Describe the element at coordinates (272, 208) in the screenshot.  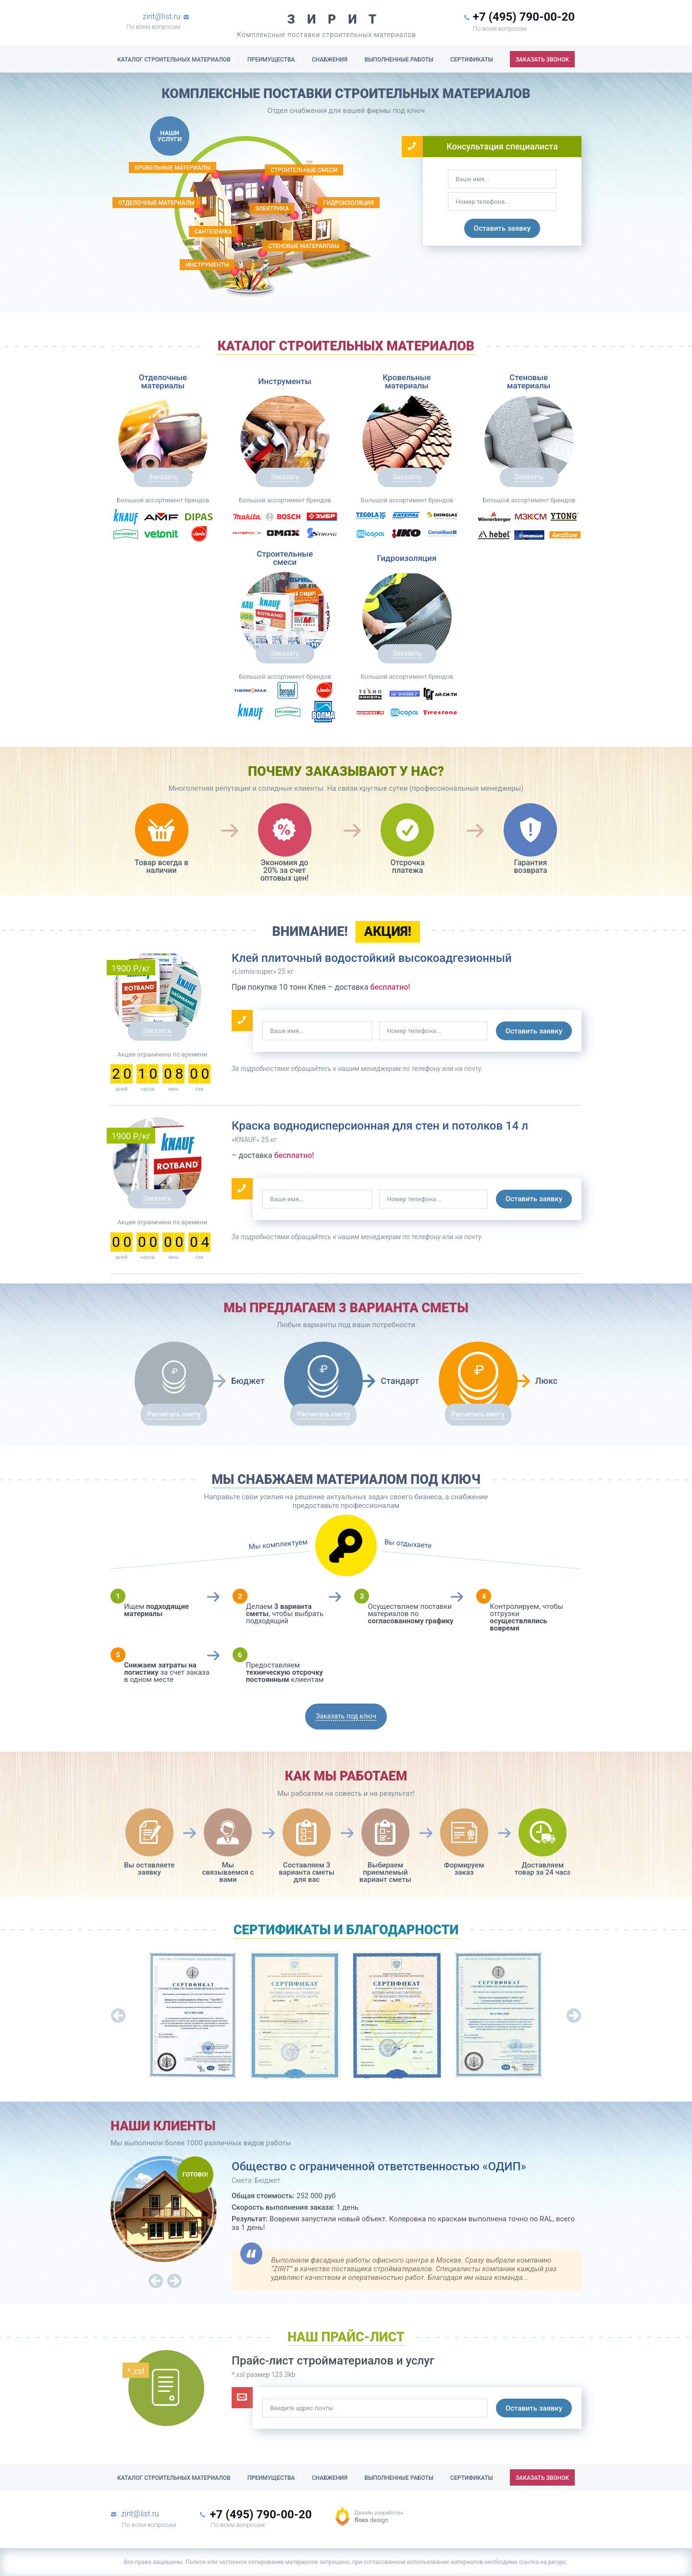
I see `электрика` at that location.